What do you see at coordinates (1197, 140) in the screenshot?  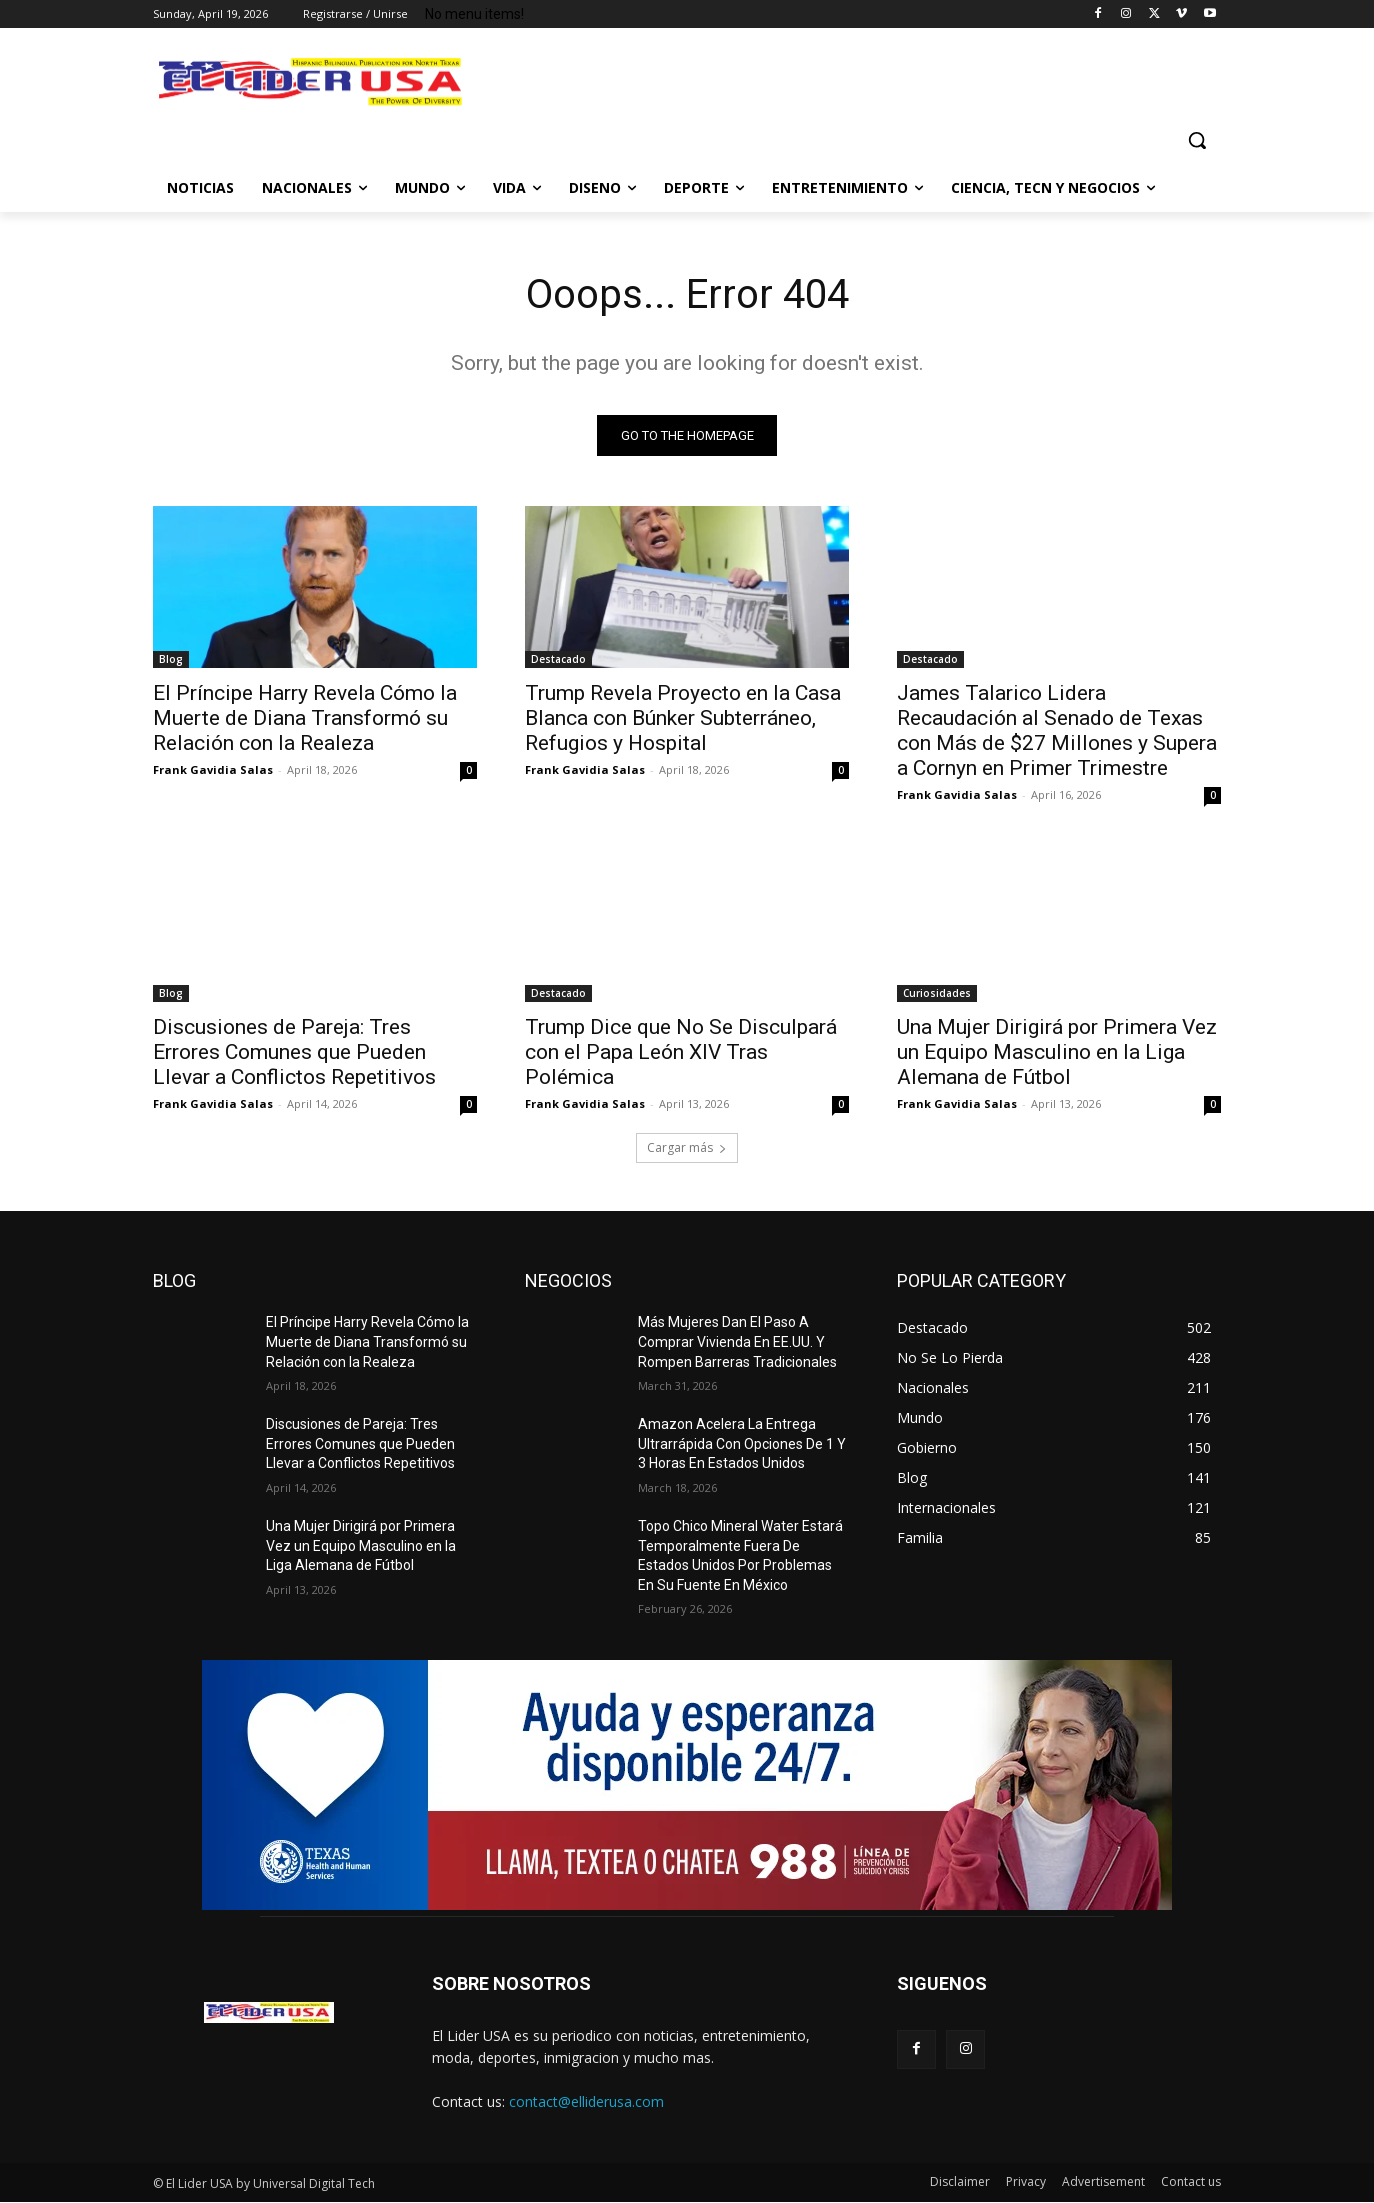 I see `[button]` at bounding box center [1197, 140].